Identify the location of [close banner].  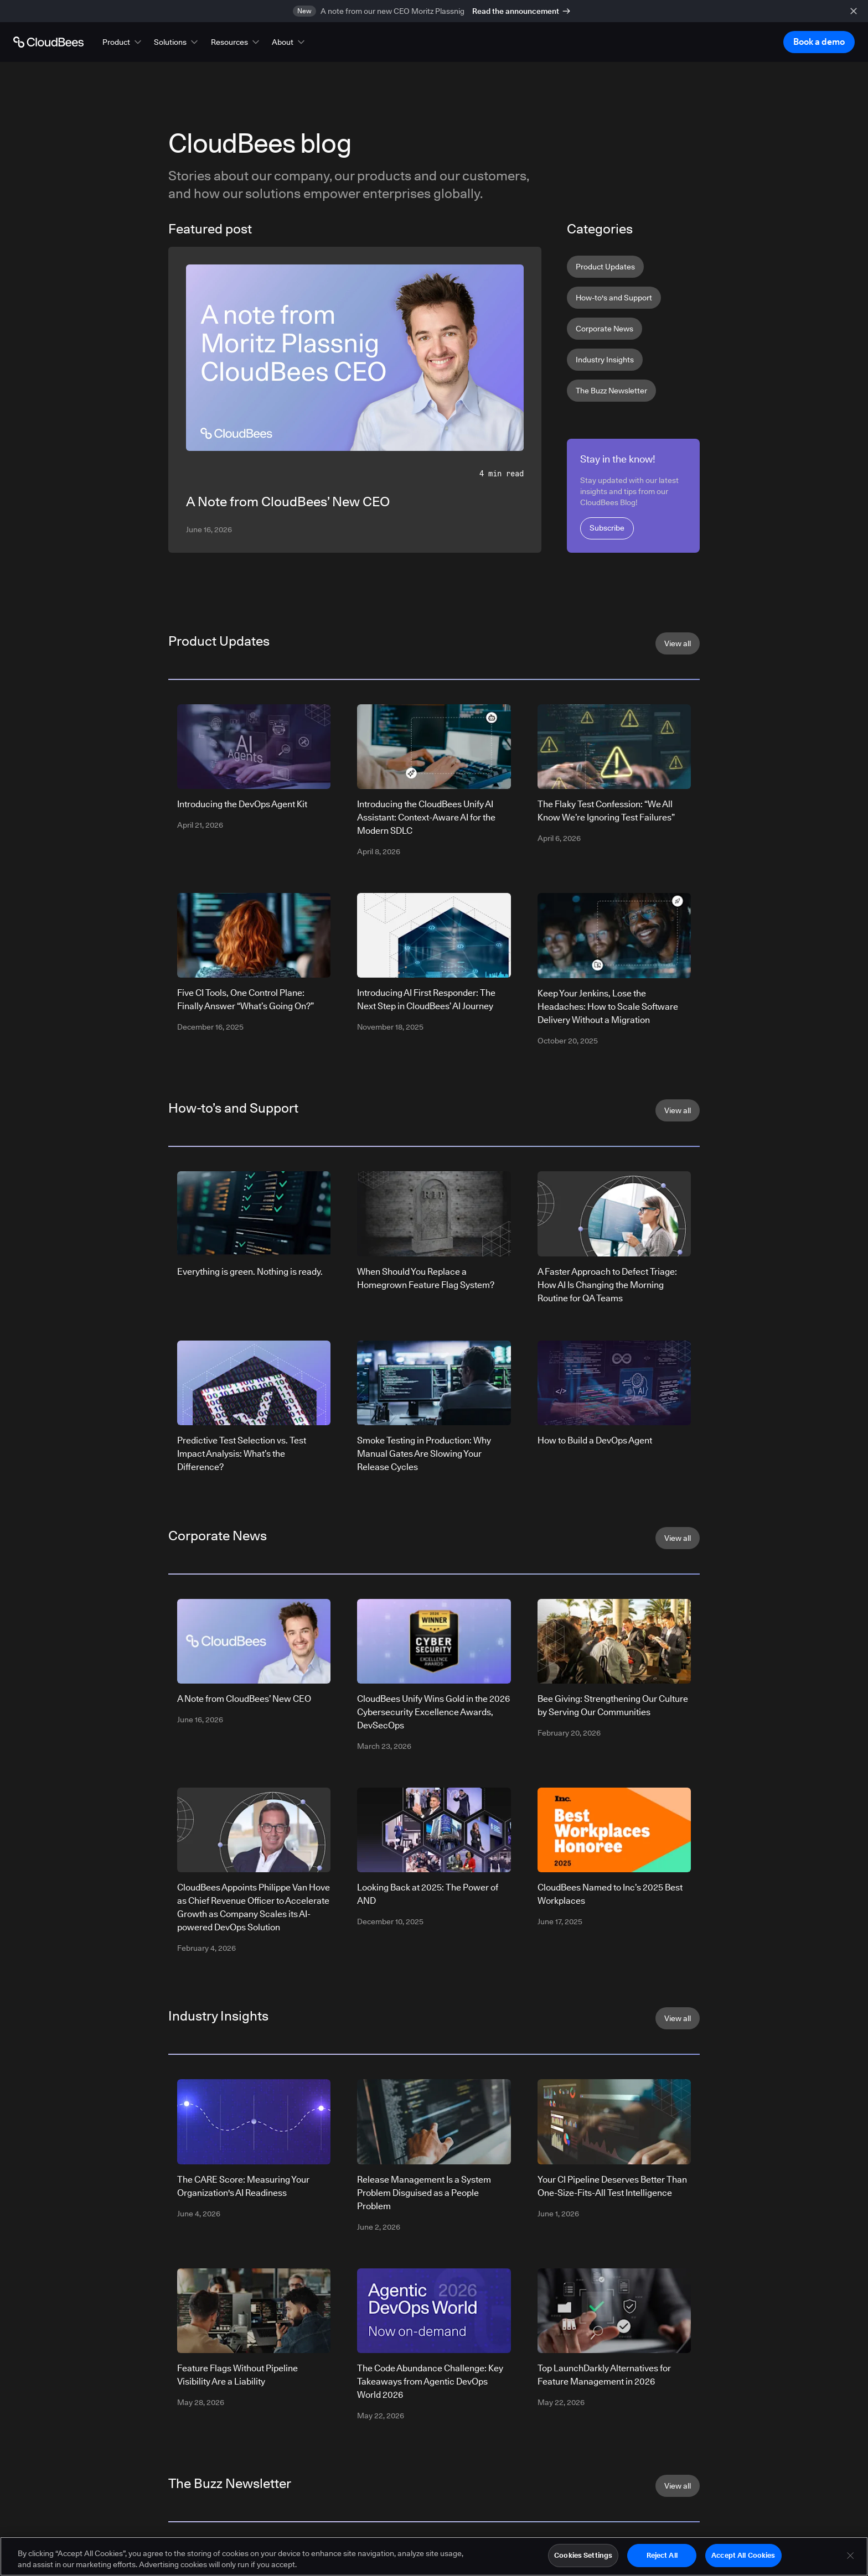
(853, 11).